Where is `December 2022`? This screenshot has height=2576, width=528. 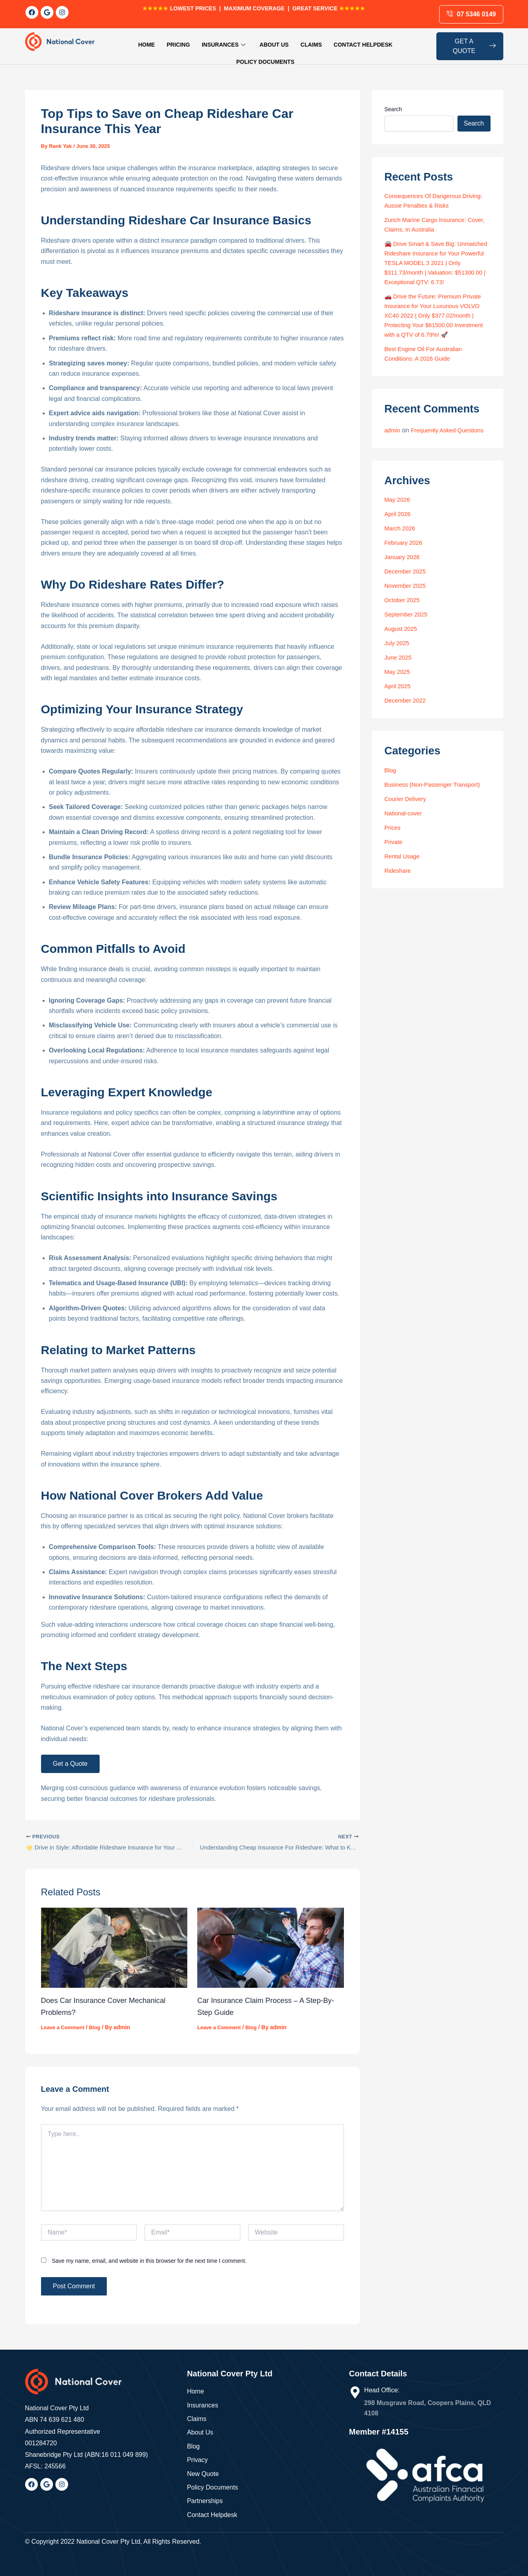 December 2022 is located at coordinates (407, 721).